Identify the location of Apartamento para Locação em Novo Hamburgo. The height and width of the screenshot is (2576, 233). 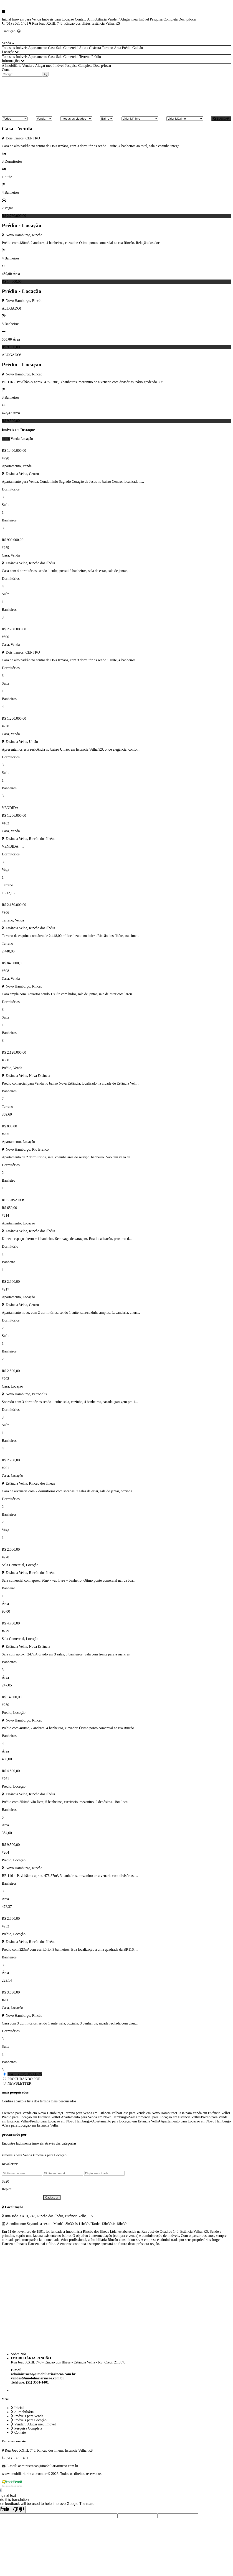
(195, 2121).